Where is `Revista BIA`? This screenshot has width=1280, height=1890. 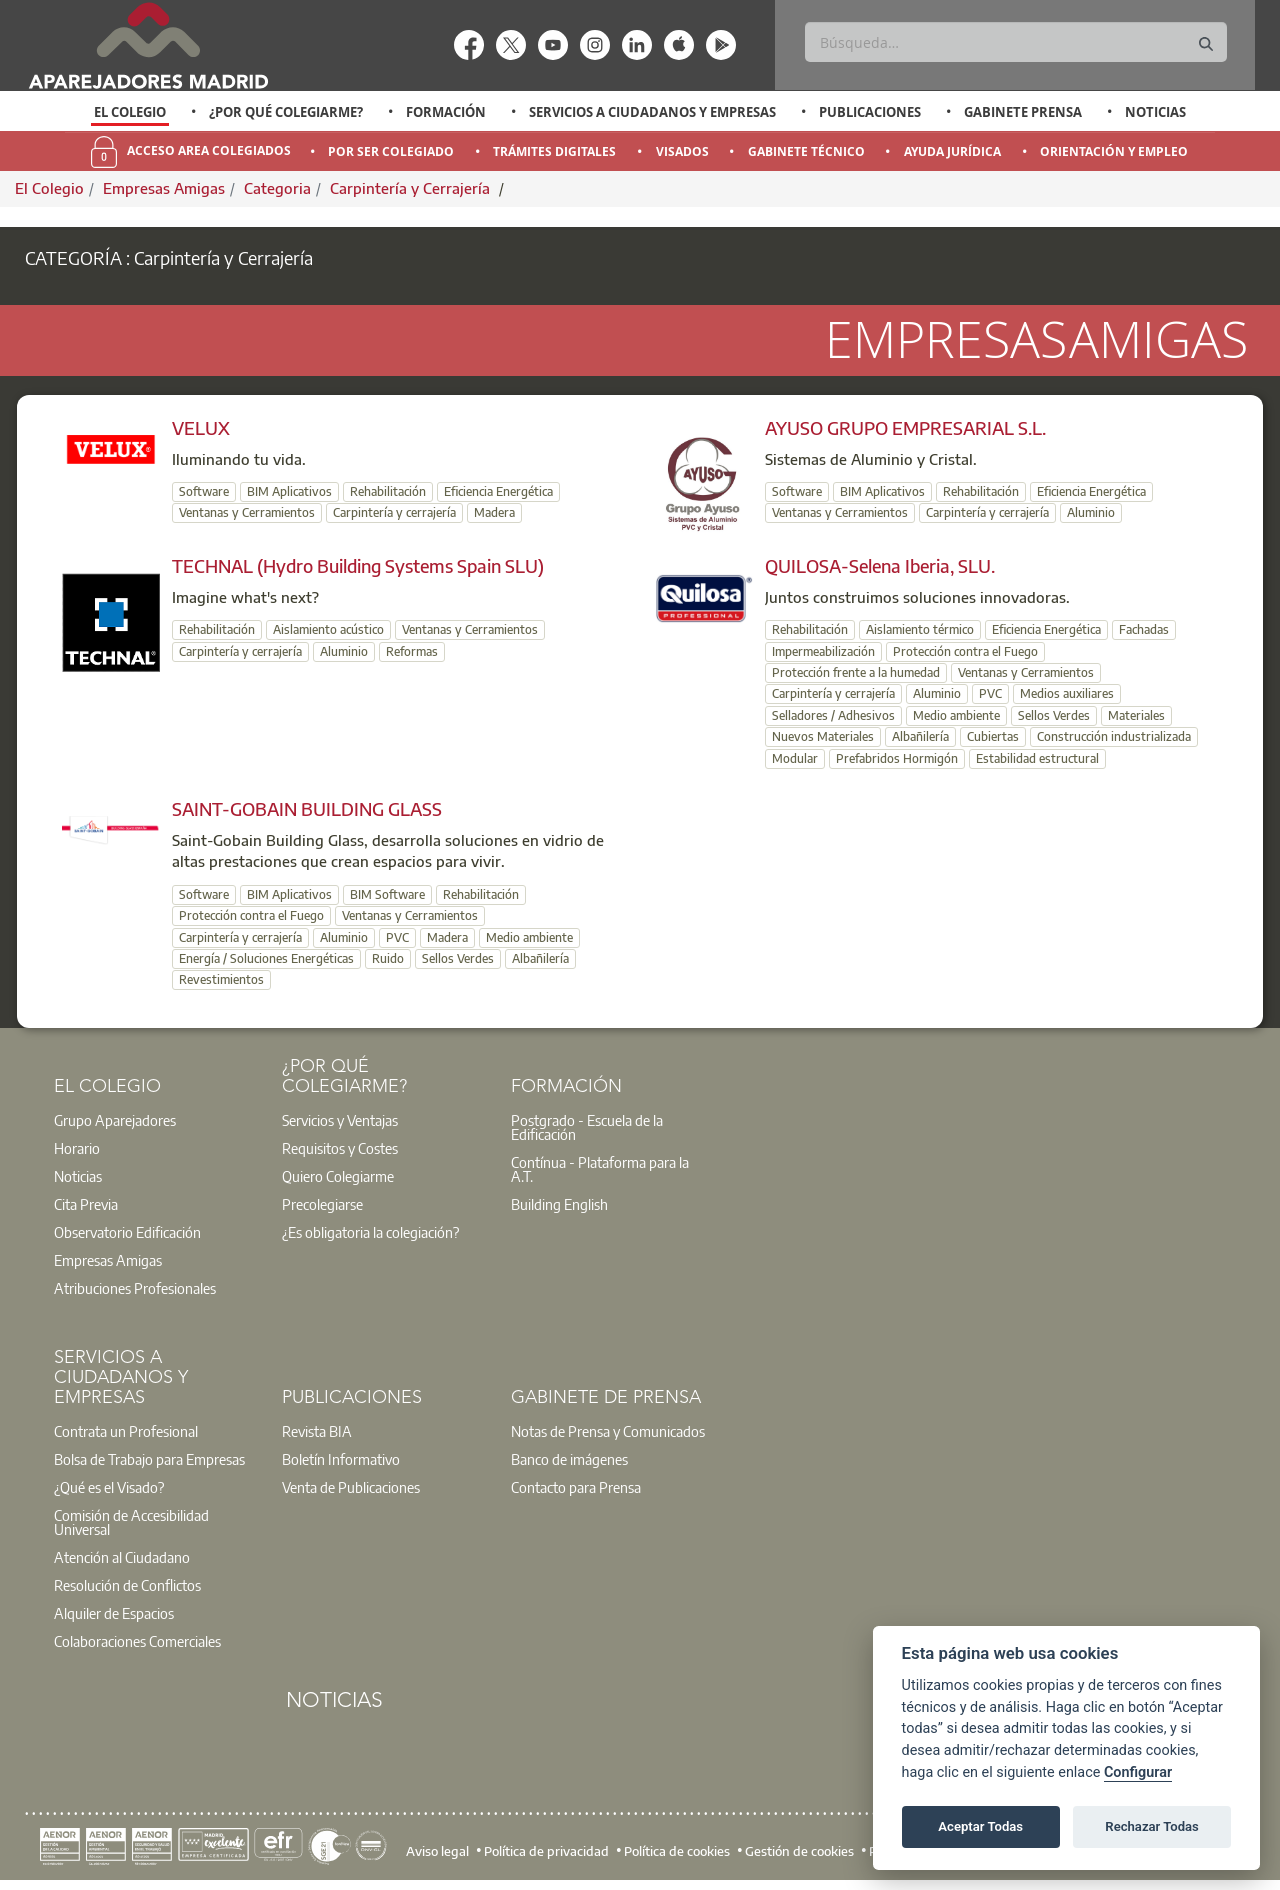 Revista BIA is located at coordinates (317, 1431).